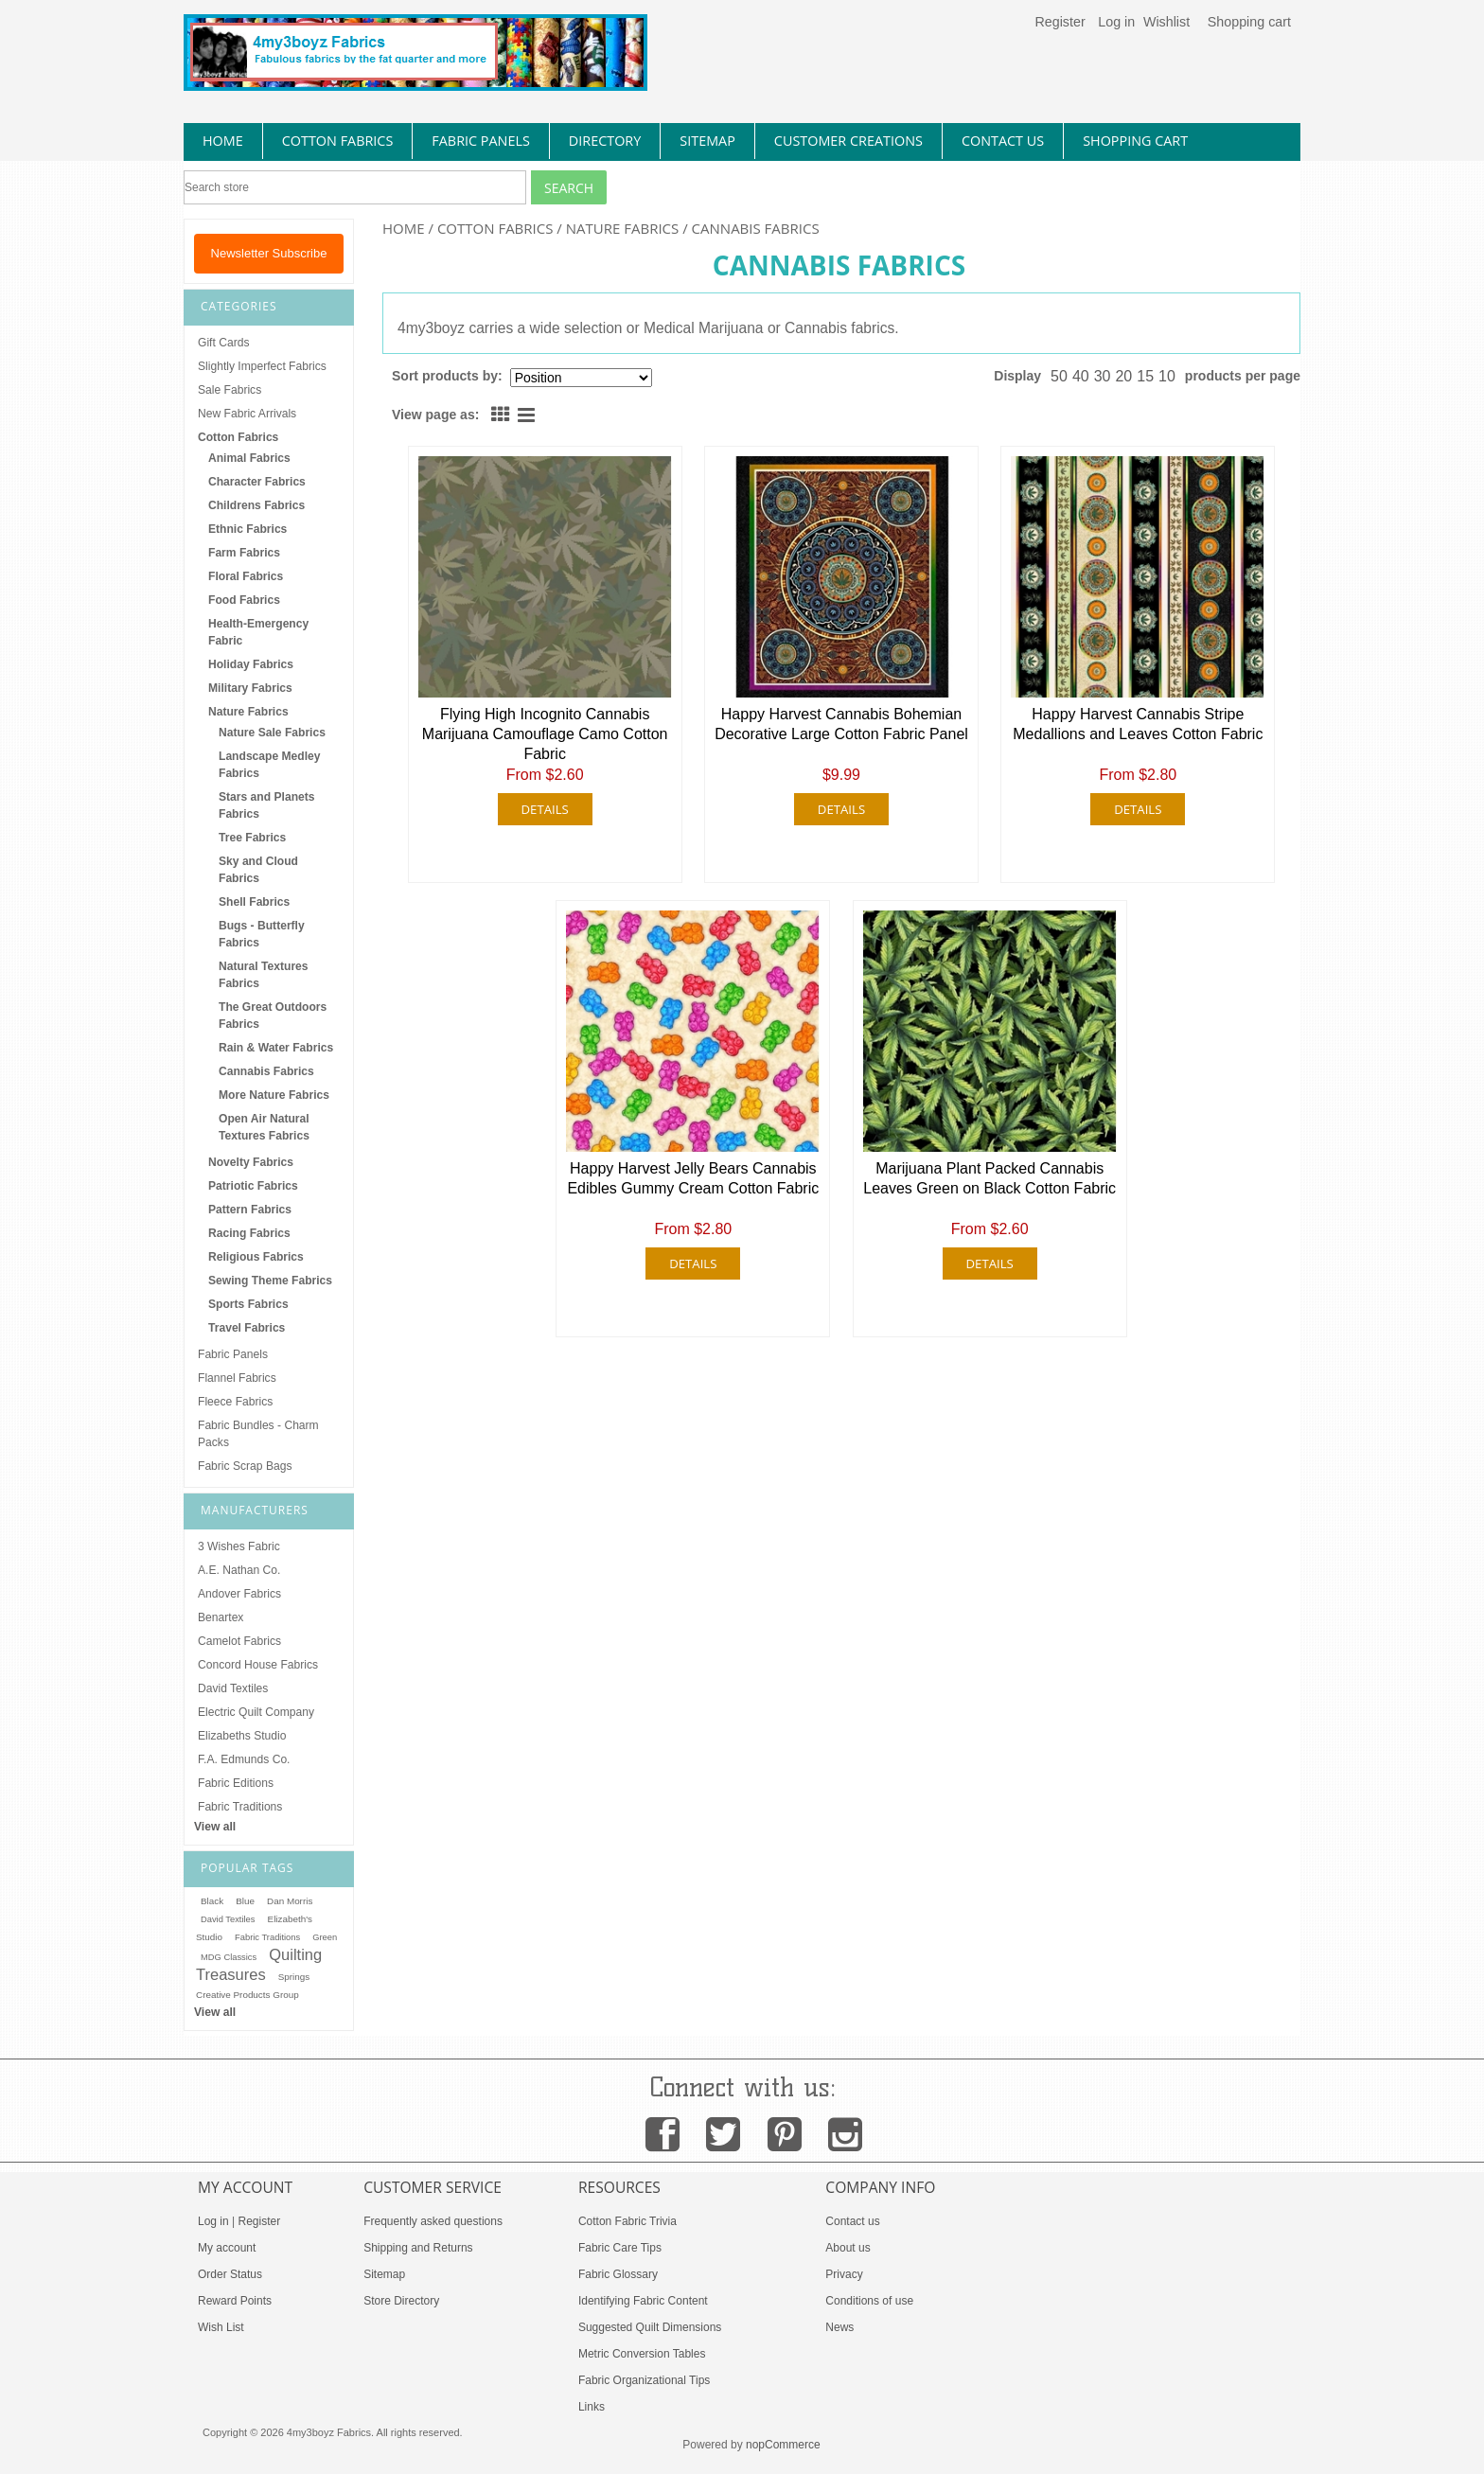 The height and width of the screenshot is (2474, 1484). Describe the element at coordinates (250, 1209) in the screenshot. I see `Pattern Fabrics` at that location.